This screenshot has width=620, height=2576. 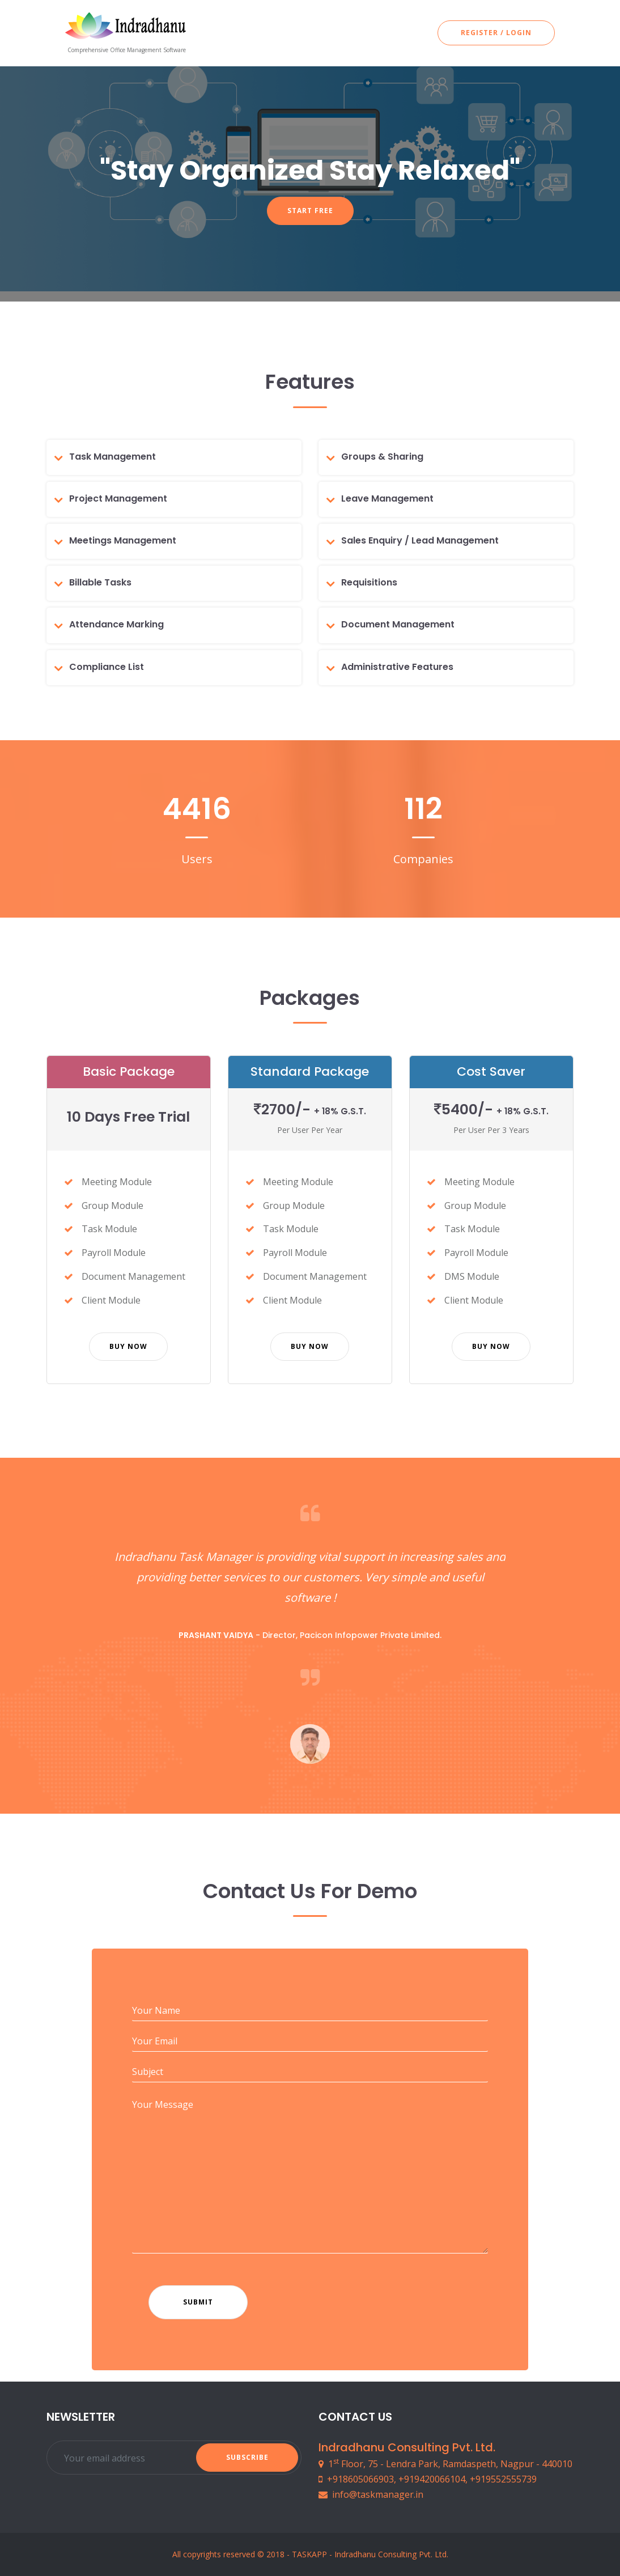 I want to click on Groups & Sharing [button], so click(x=382, y=456).